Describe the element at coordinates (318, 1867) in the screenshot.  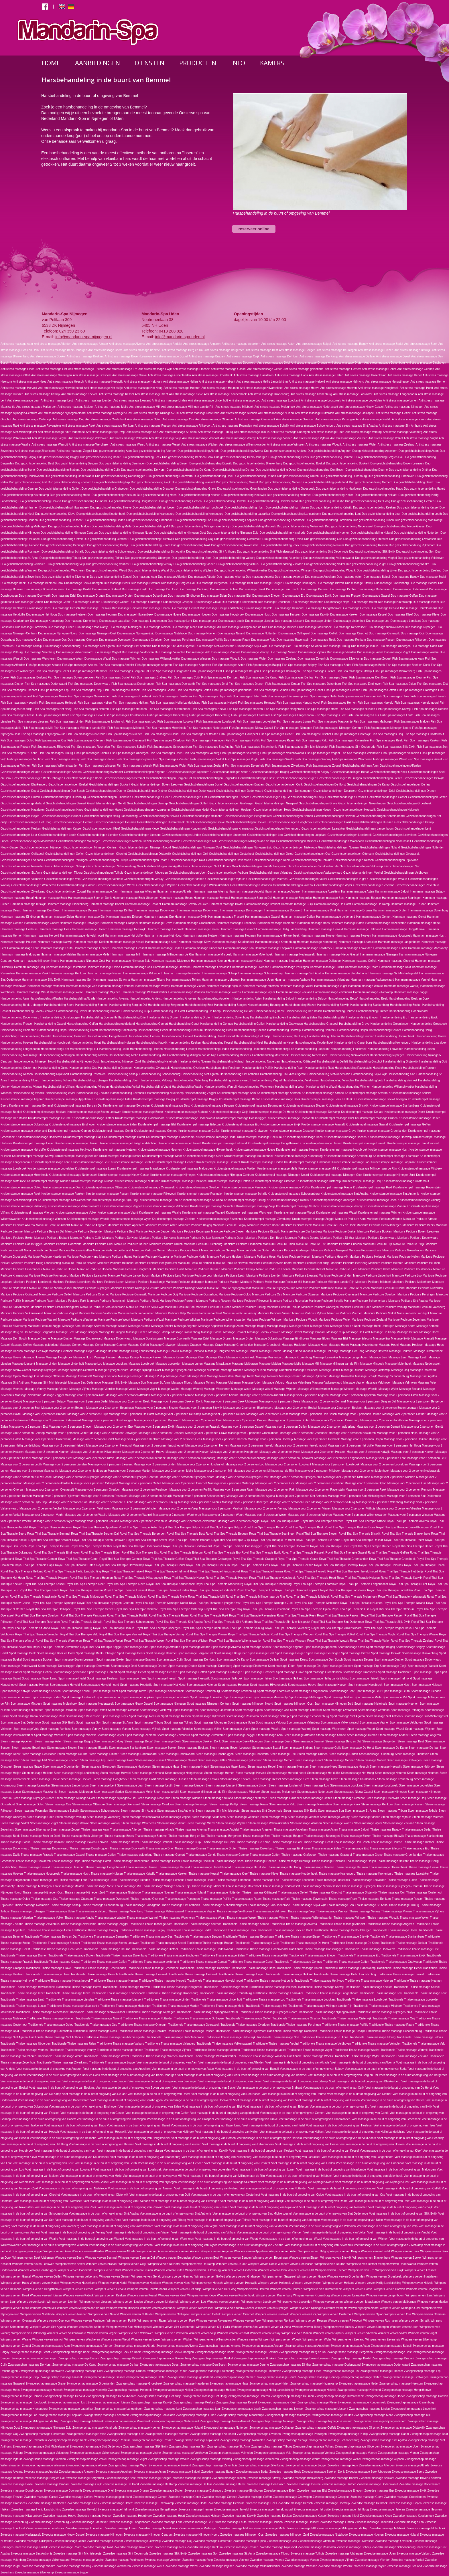
I see `Thaise massage Heteren` at that location.